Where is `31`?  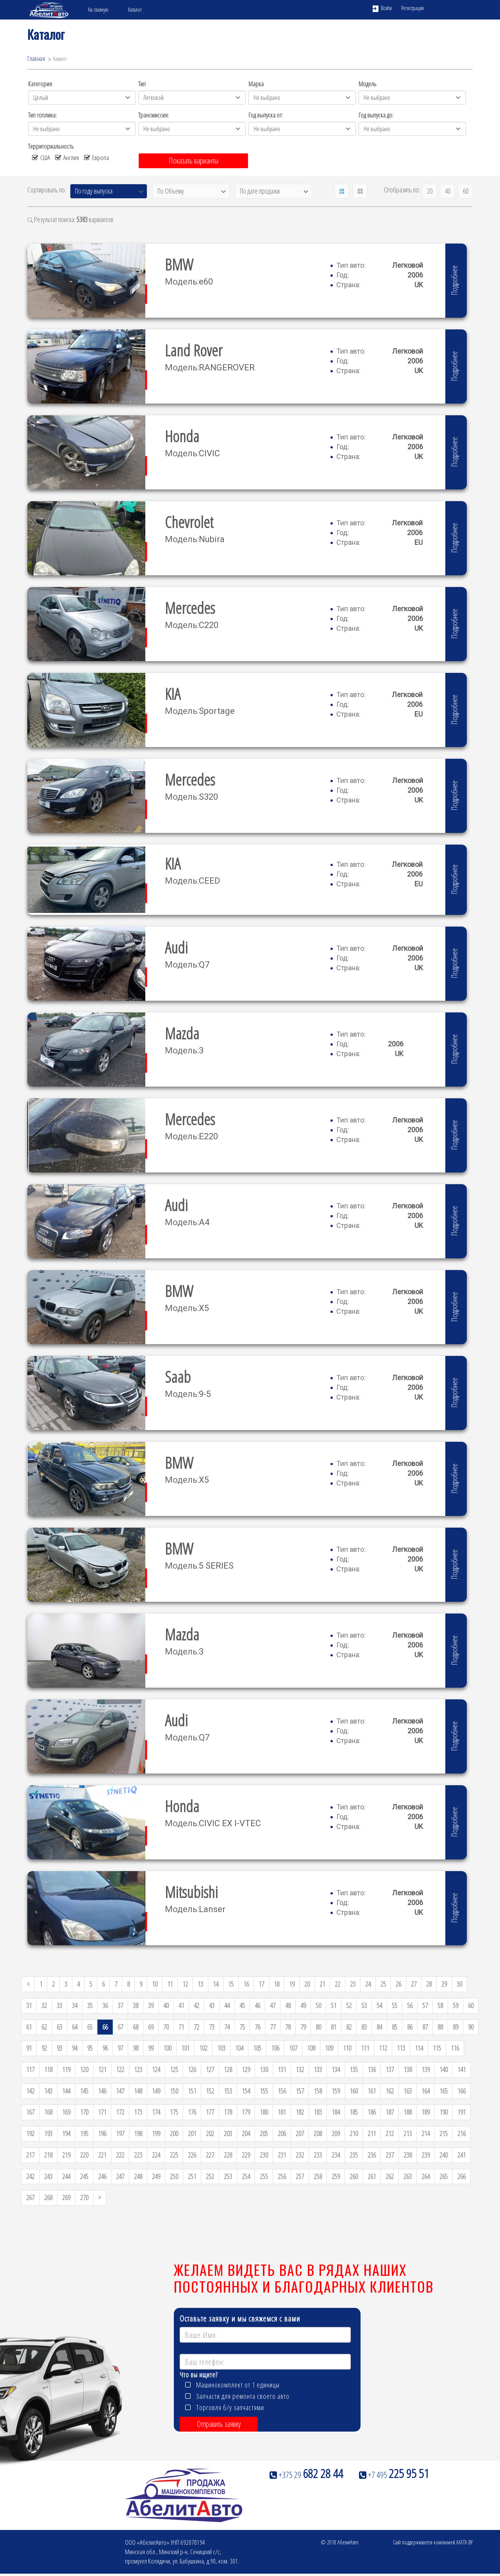 31 is located at coordinates (29, 2005).